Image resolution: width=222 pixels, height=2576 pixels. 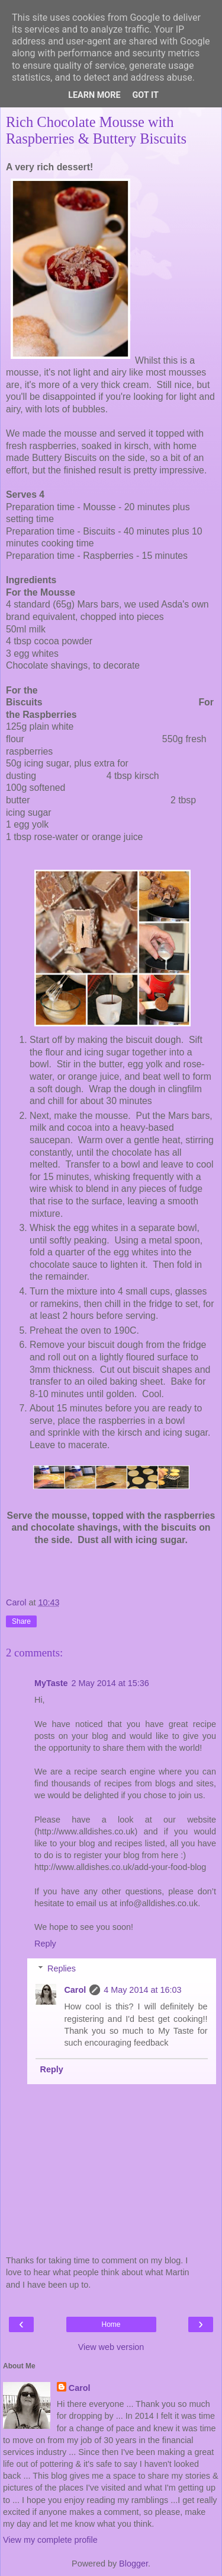 I want to click on Carol, so click(x=75, y=1990).